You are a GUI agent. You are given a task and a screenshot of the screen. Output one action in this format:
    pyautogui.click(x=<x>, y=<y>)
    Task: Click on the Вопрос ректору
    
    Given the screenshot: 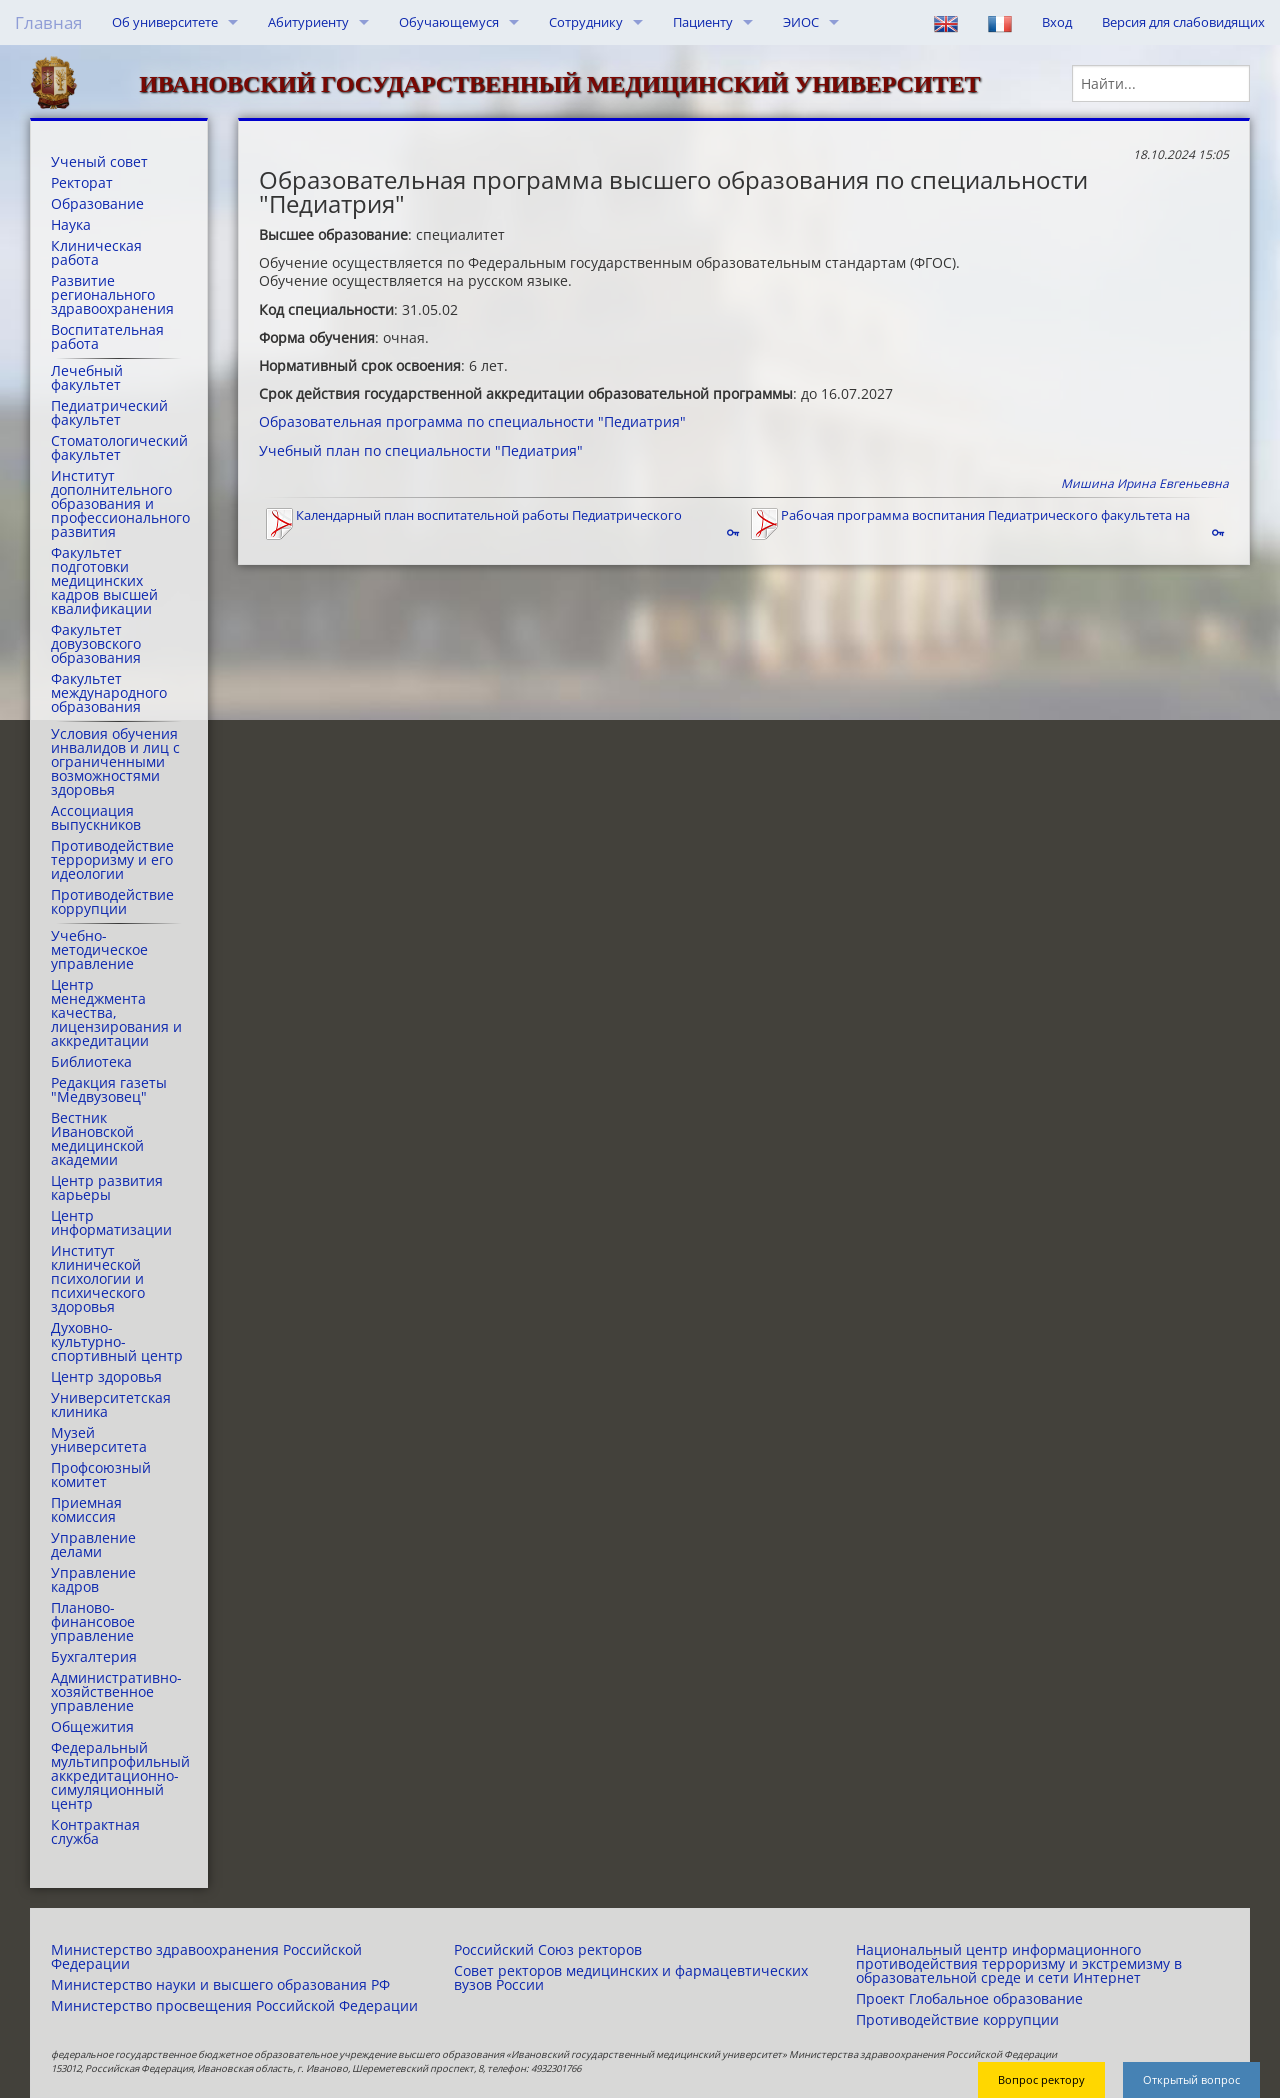 What is the action you would take?
    pyautogui.click(x=1041, y=2079)
    